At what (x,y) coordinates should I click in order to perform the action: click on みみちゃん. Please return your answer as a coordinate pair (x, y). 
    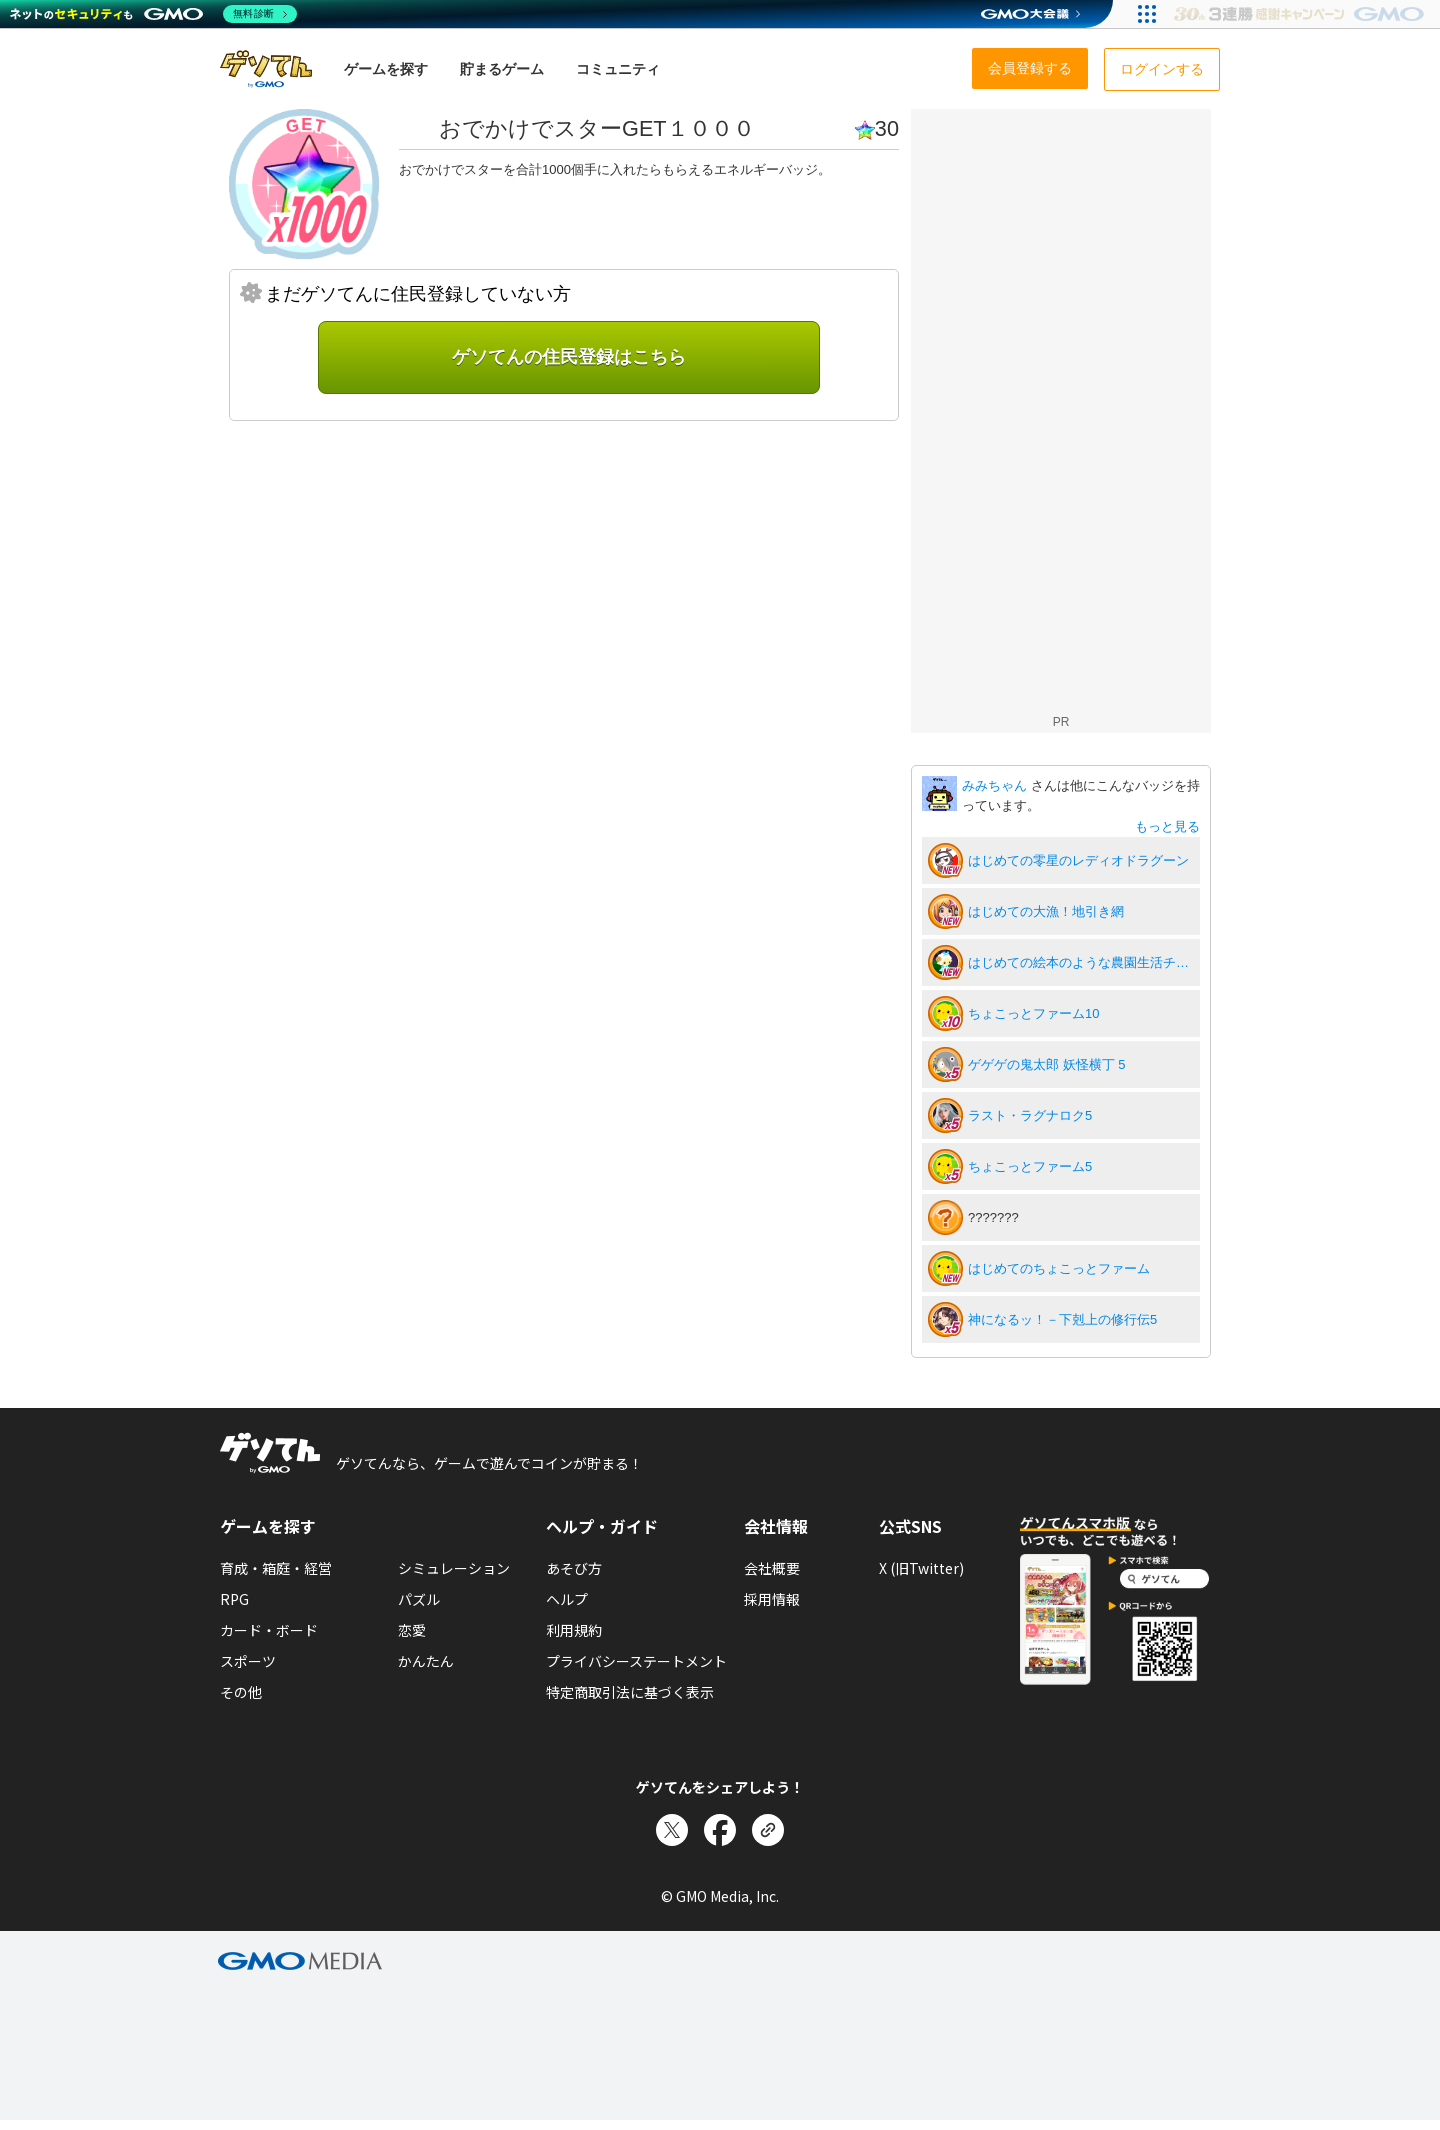
    Looking at the image, I should click on (996, 785).